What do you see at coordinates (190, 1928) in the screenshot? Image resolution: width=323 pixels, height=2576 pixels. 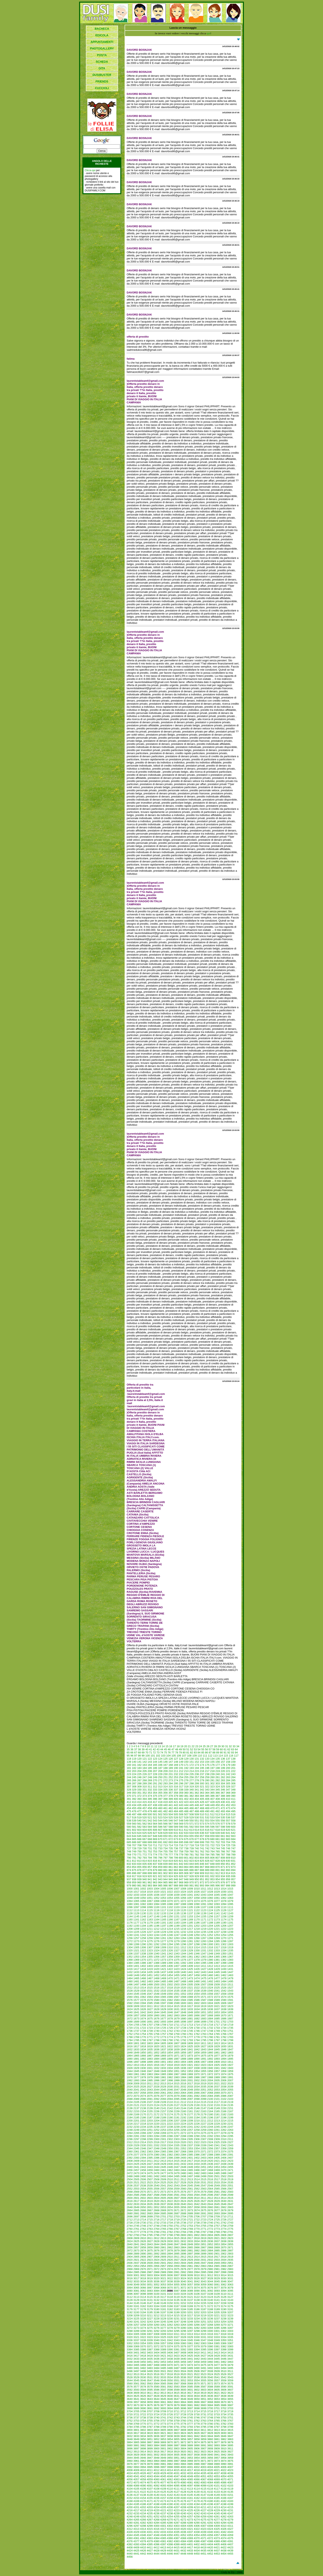 I see `1217` at bounding box center [190, 1928].